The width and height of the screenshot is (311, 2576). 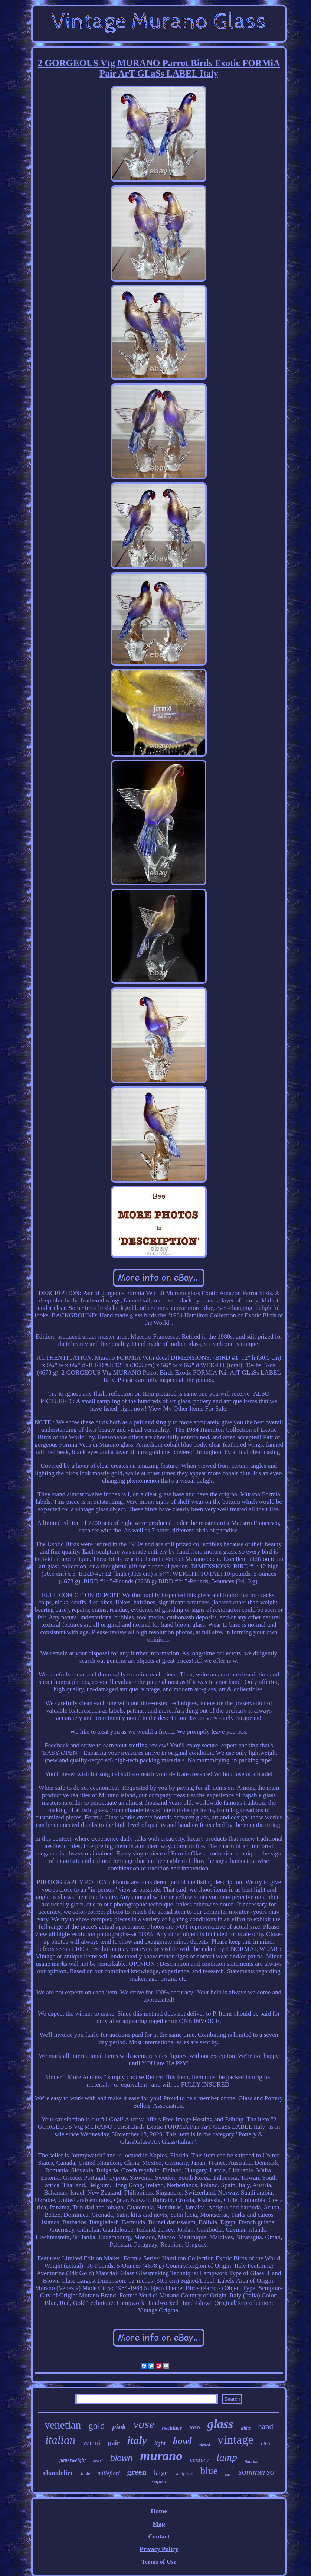 What do you see at coordinates (246, 2428) in the screenshot?
I see `white` at bounding box center [246, 2428].